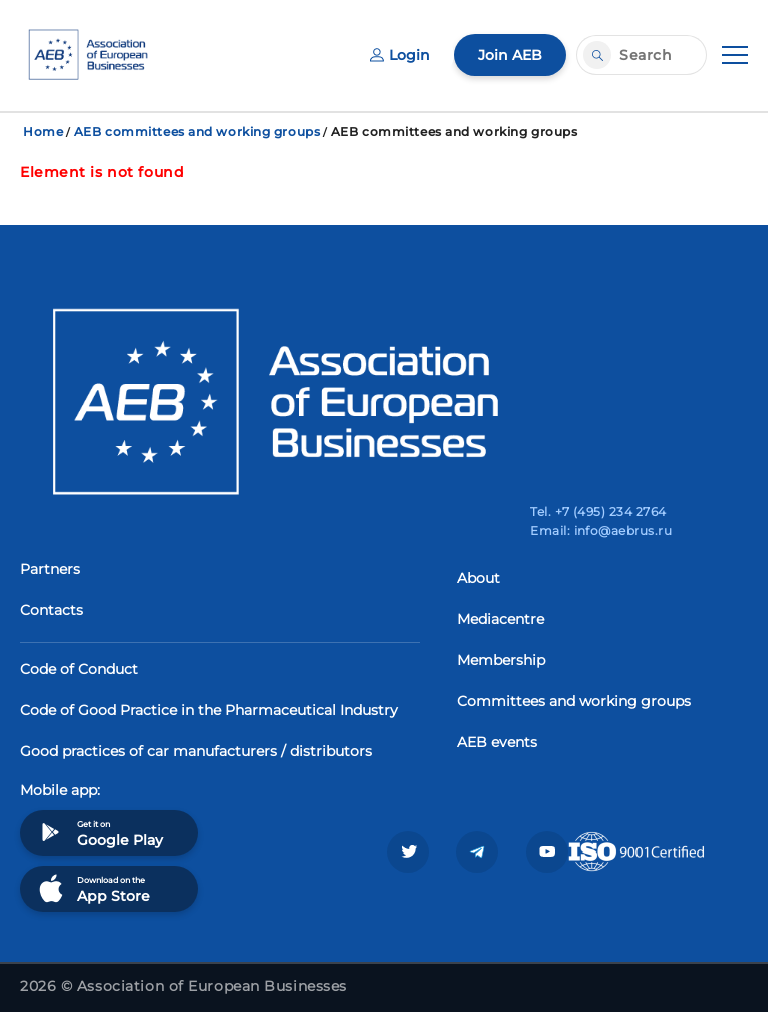 The width and height of the screenshot is (768, 1012). Describe the element at coordinates (497, 742) in the screenshot. I see `AEB events` at that location.